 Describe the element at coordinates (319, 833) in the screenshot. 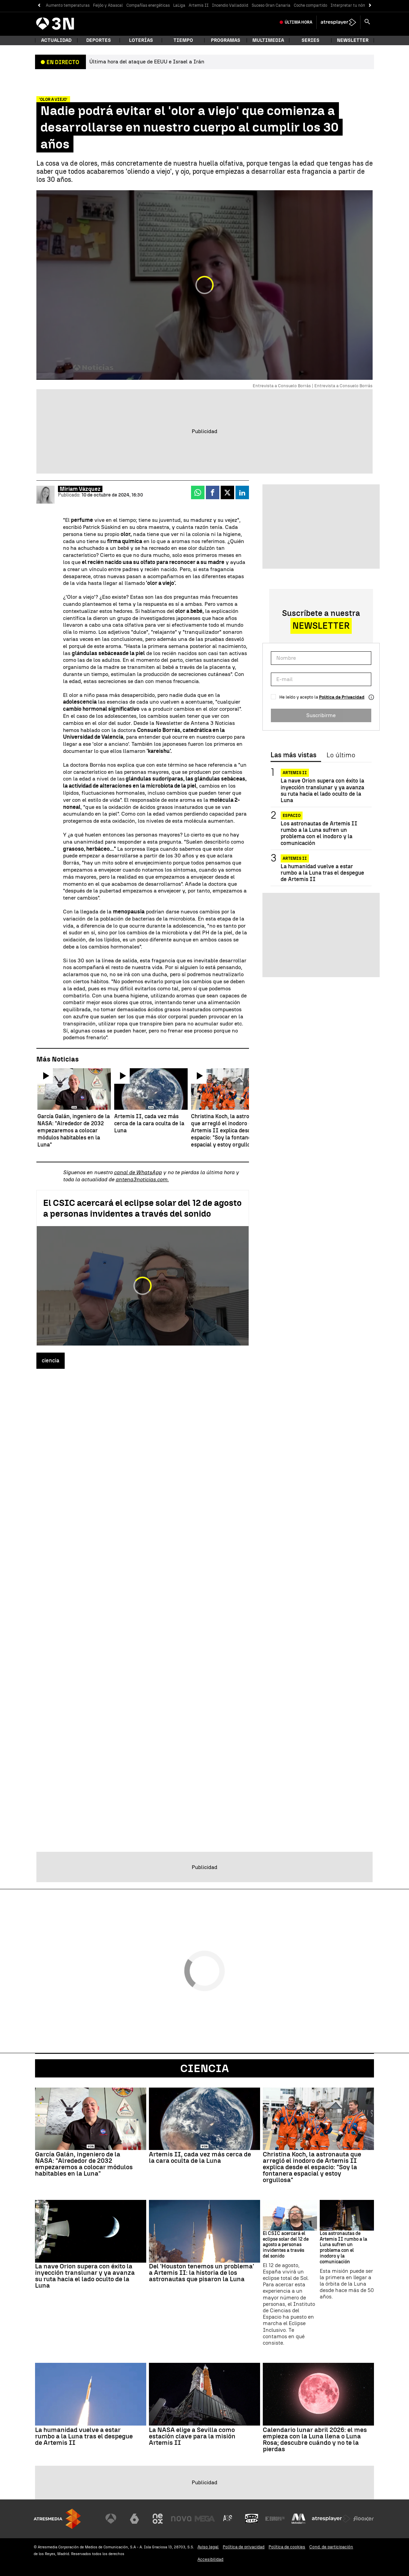

I see `Los astronautas de Artemis II rumbo a la Luna sufren un problema con el inodoro y la comunicación` at that location.